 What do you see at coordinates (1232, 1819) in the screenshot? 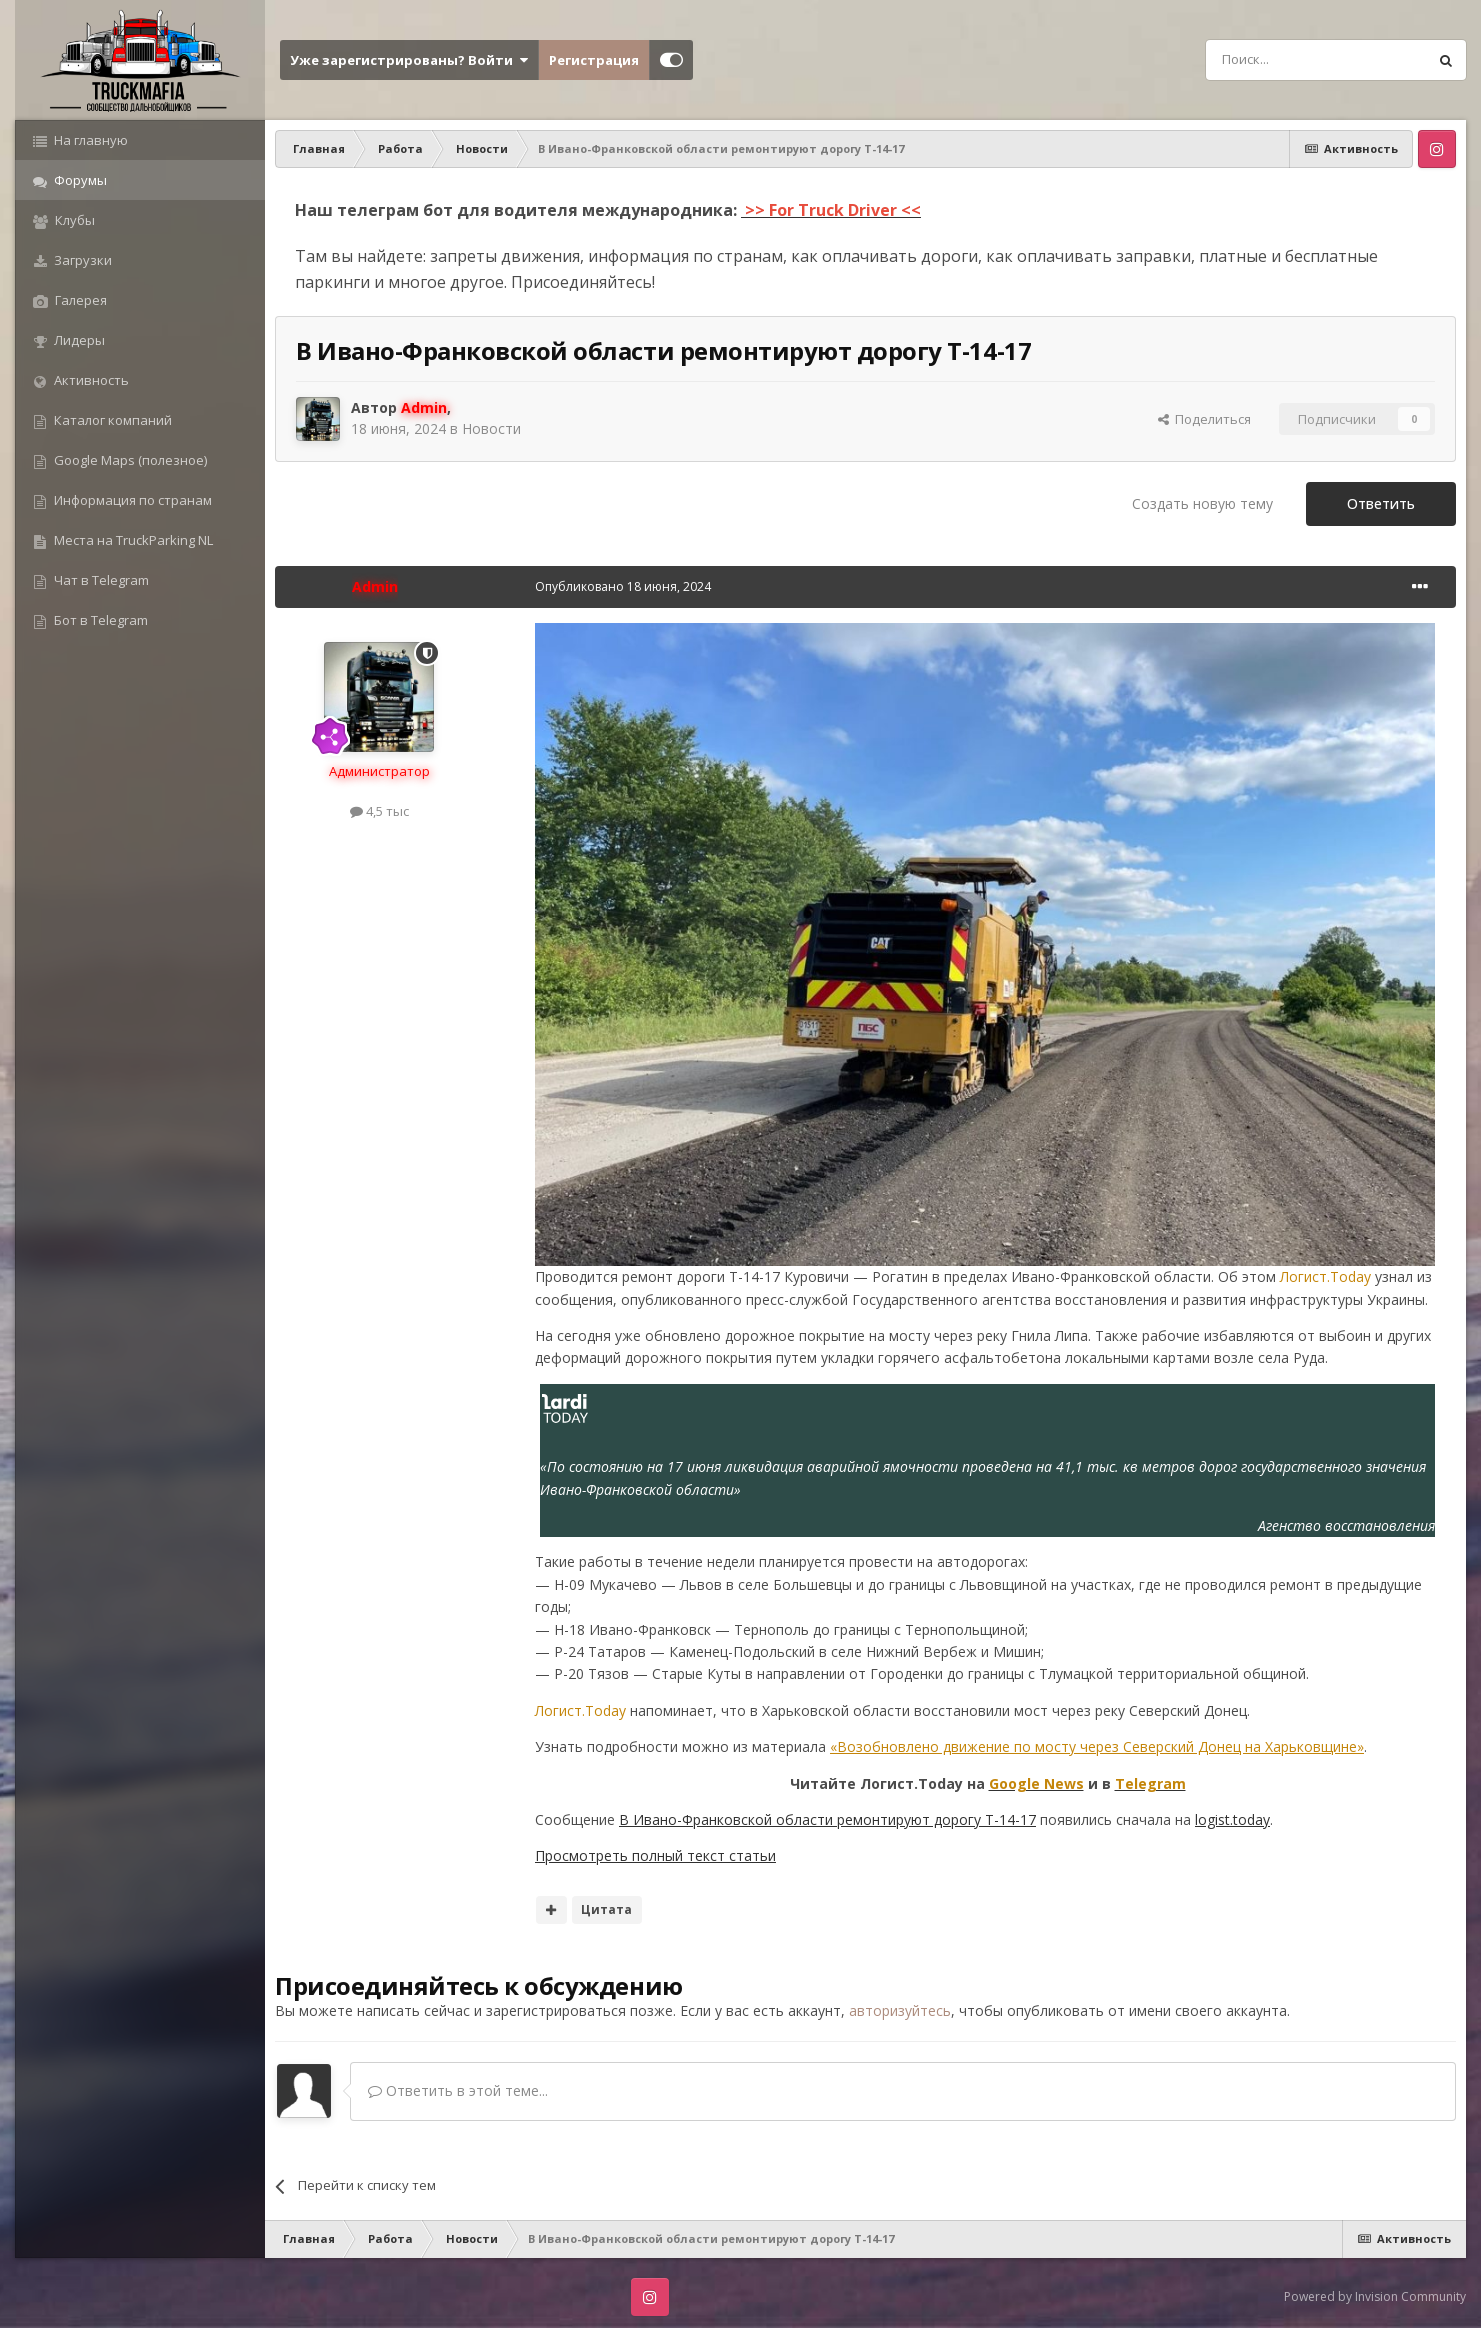
I see `logist.today` at bounding box center [1232, 1819].